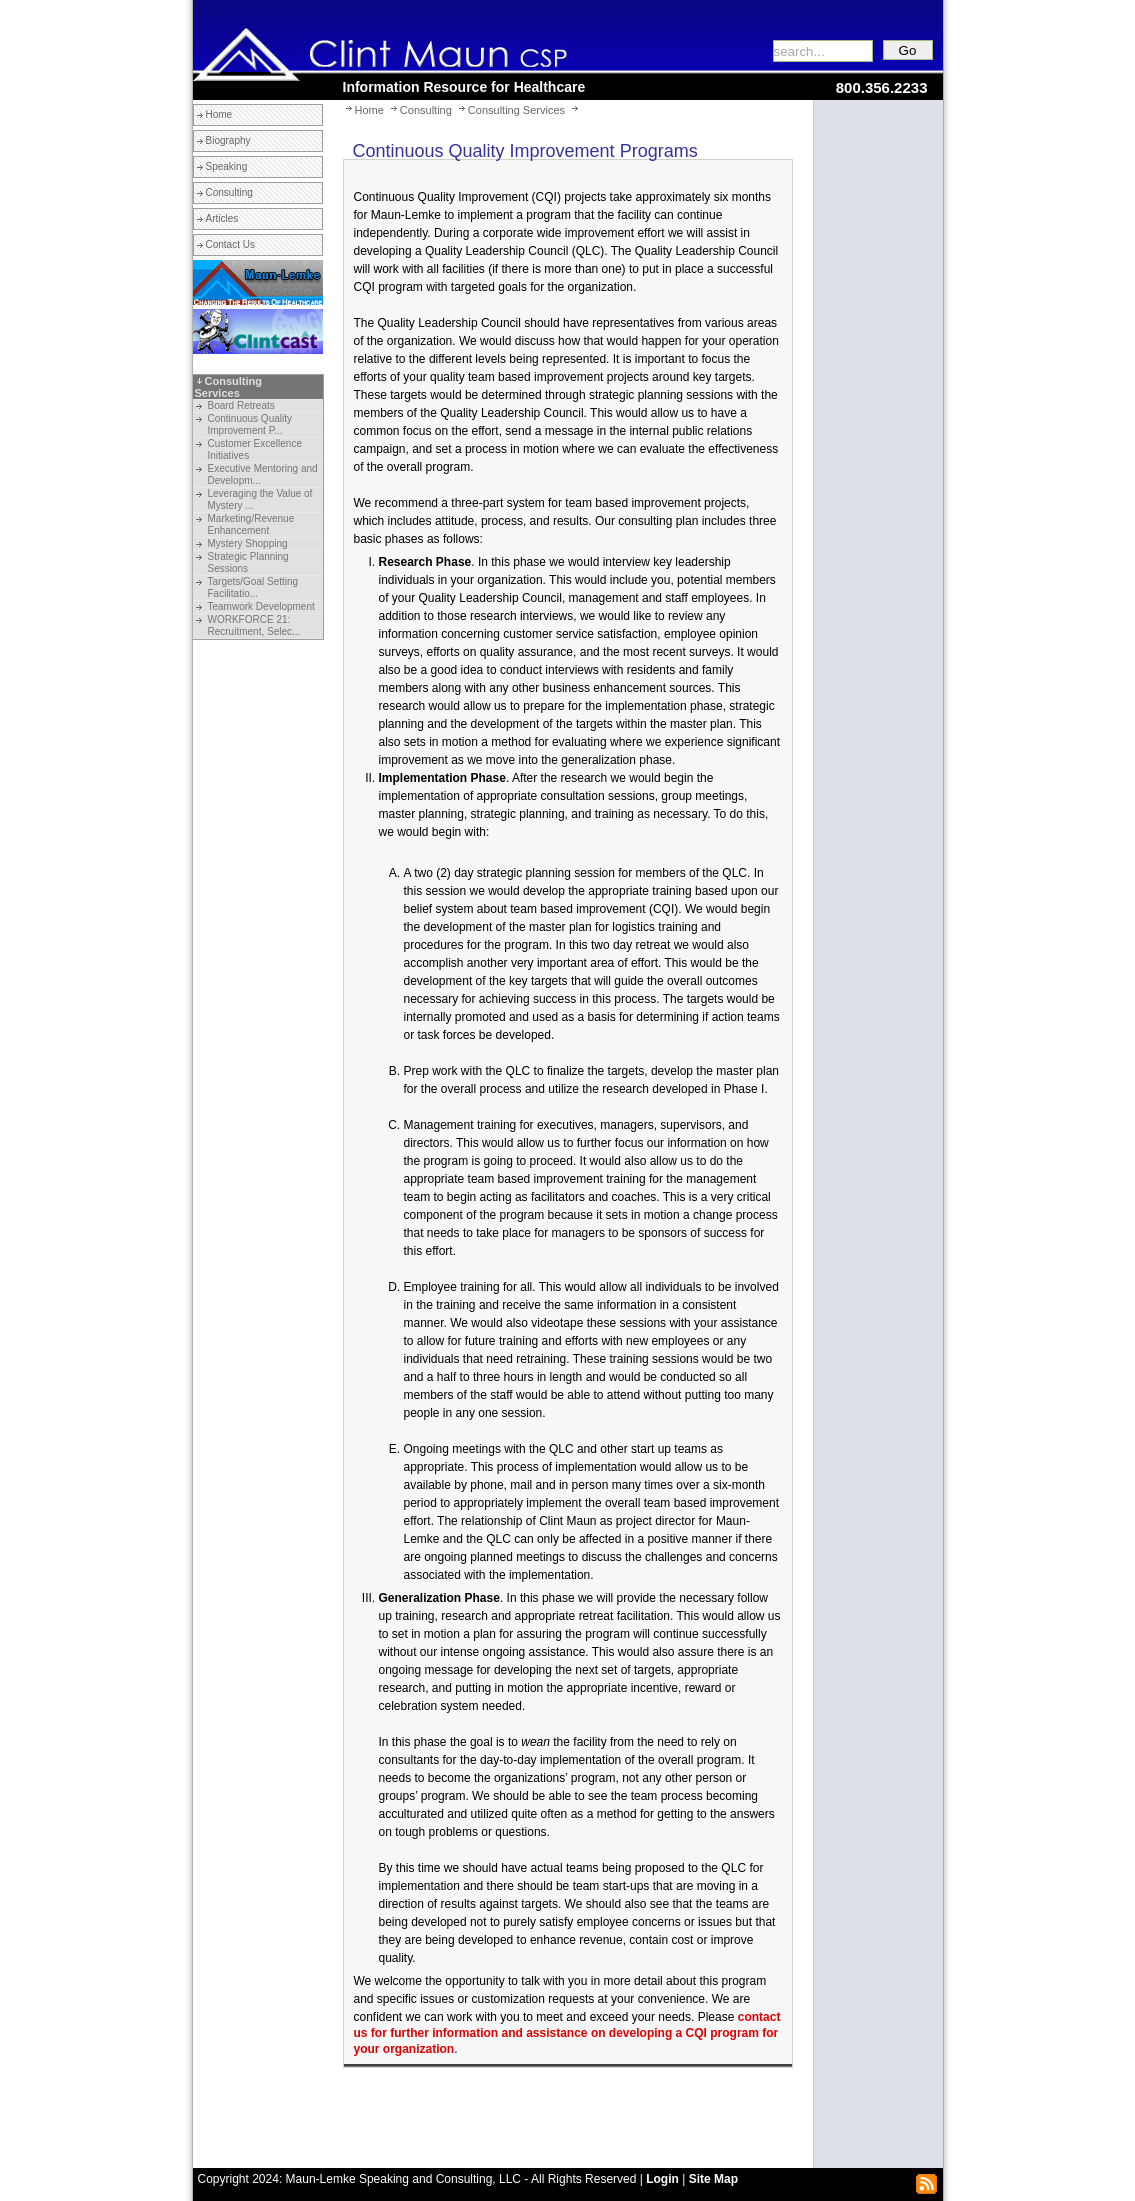 This screenshot has height=2201, width=1135. Describe the element at coordinates (222, 218) in the screenshot. I see `Articles` at that location.